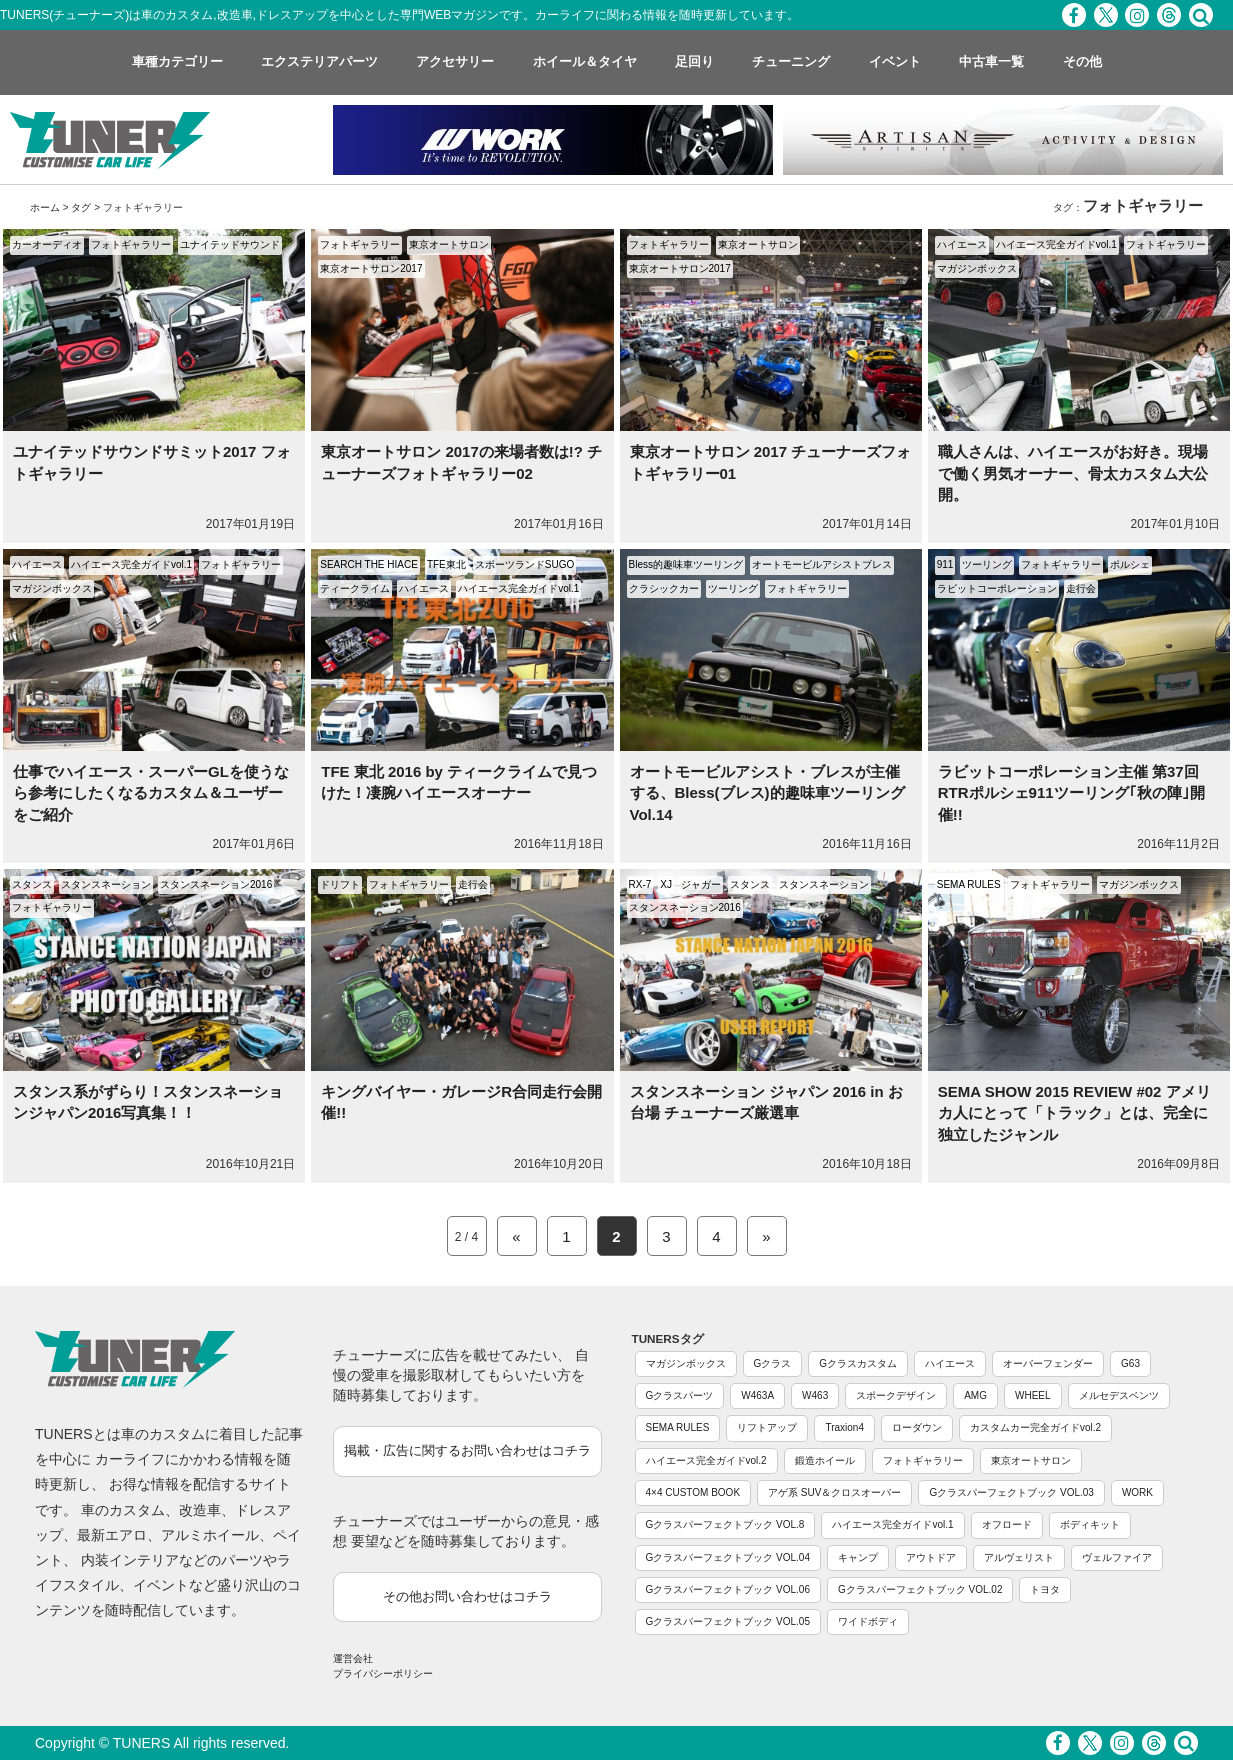 The height and width of the screenshot is (1760, 1233). What do you see at coordinates (825, 1460) in the screenshot?
I see `鍛造ホイール` at bounding box center [825, 1460].